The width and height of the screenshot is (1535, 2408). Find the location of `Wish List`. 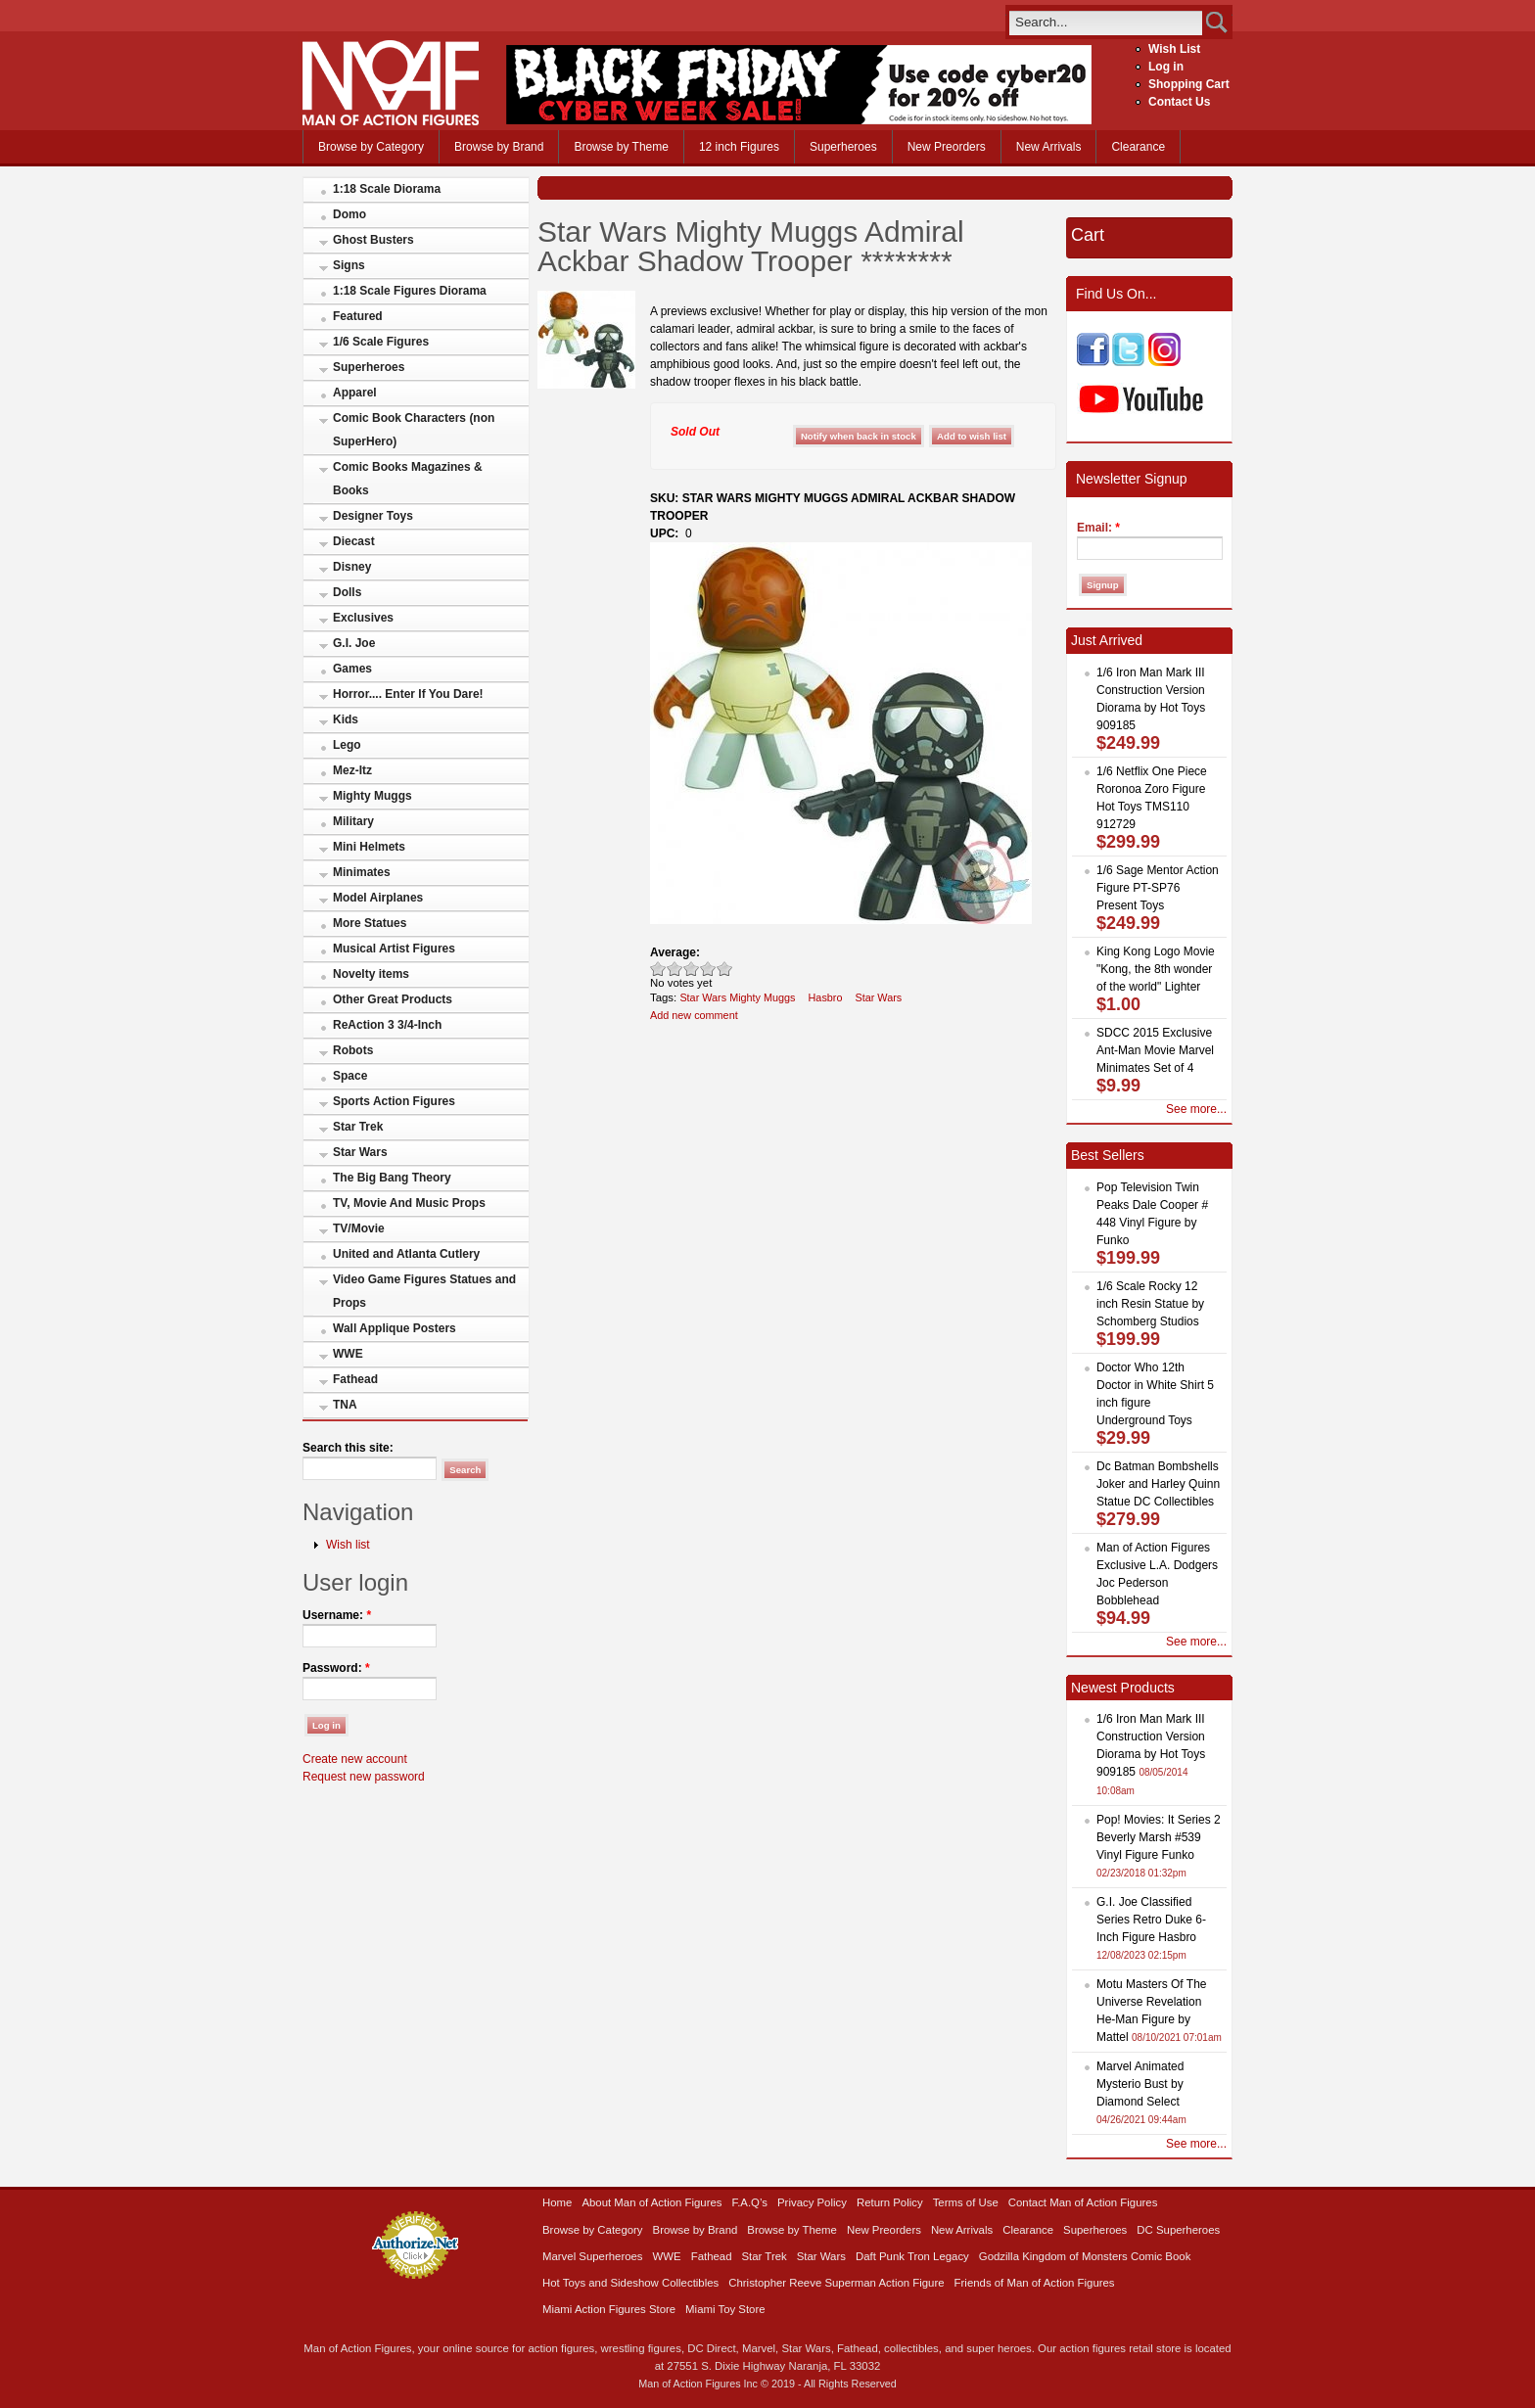

Wish List is located at coordinates (1174, 49).